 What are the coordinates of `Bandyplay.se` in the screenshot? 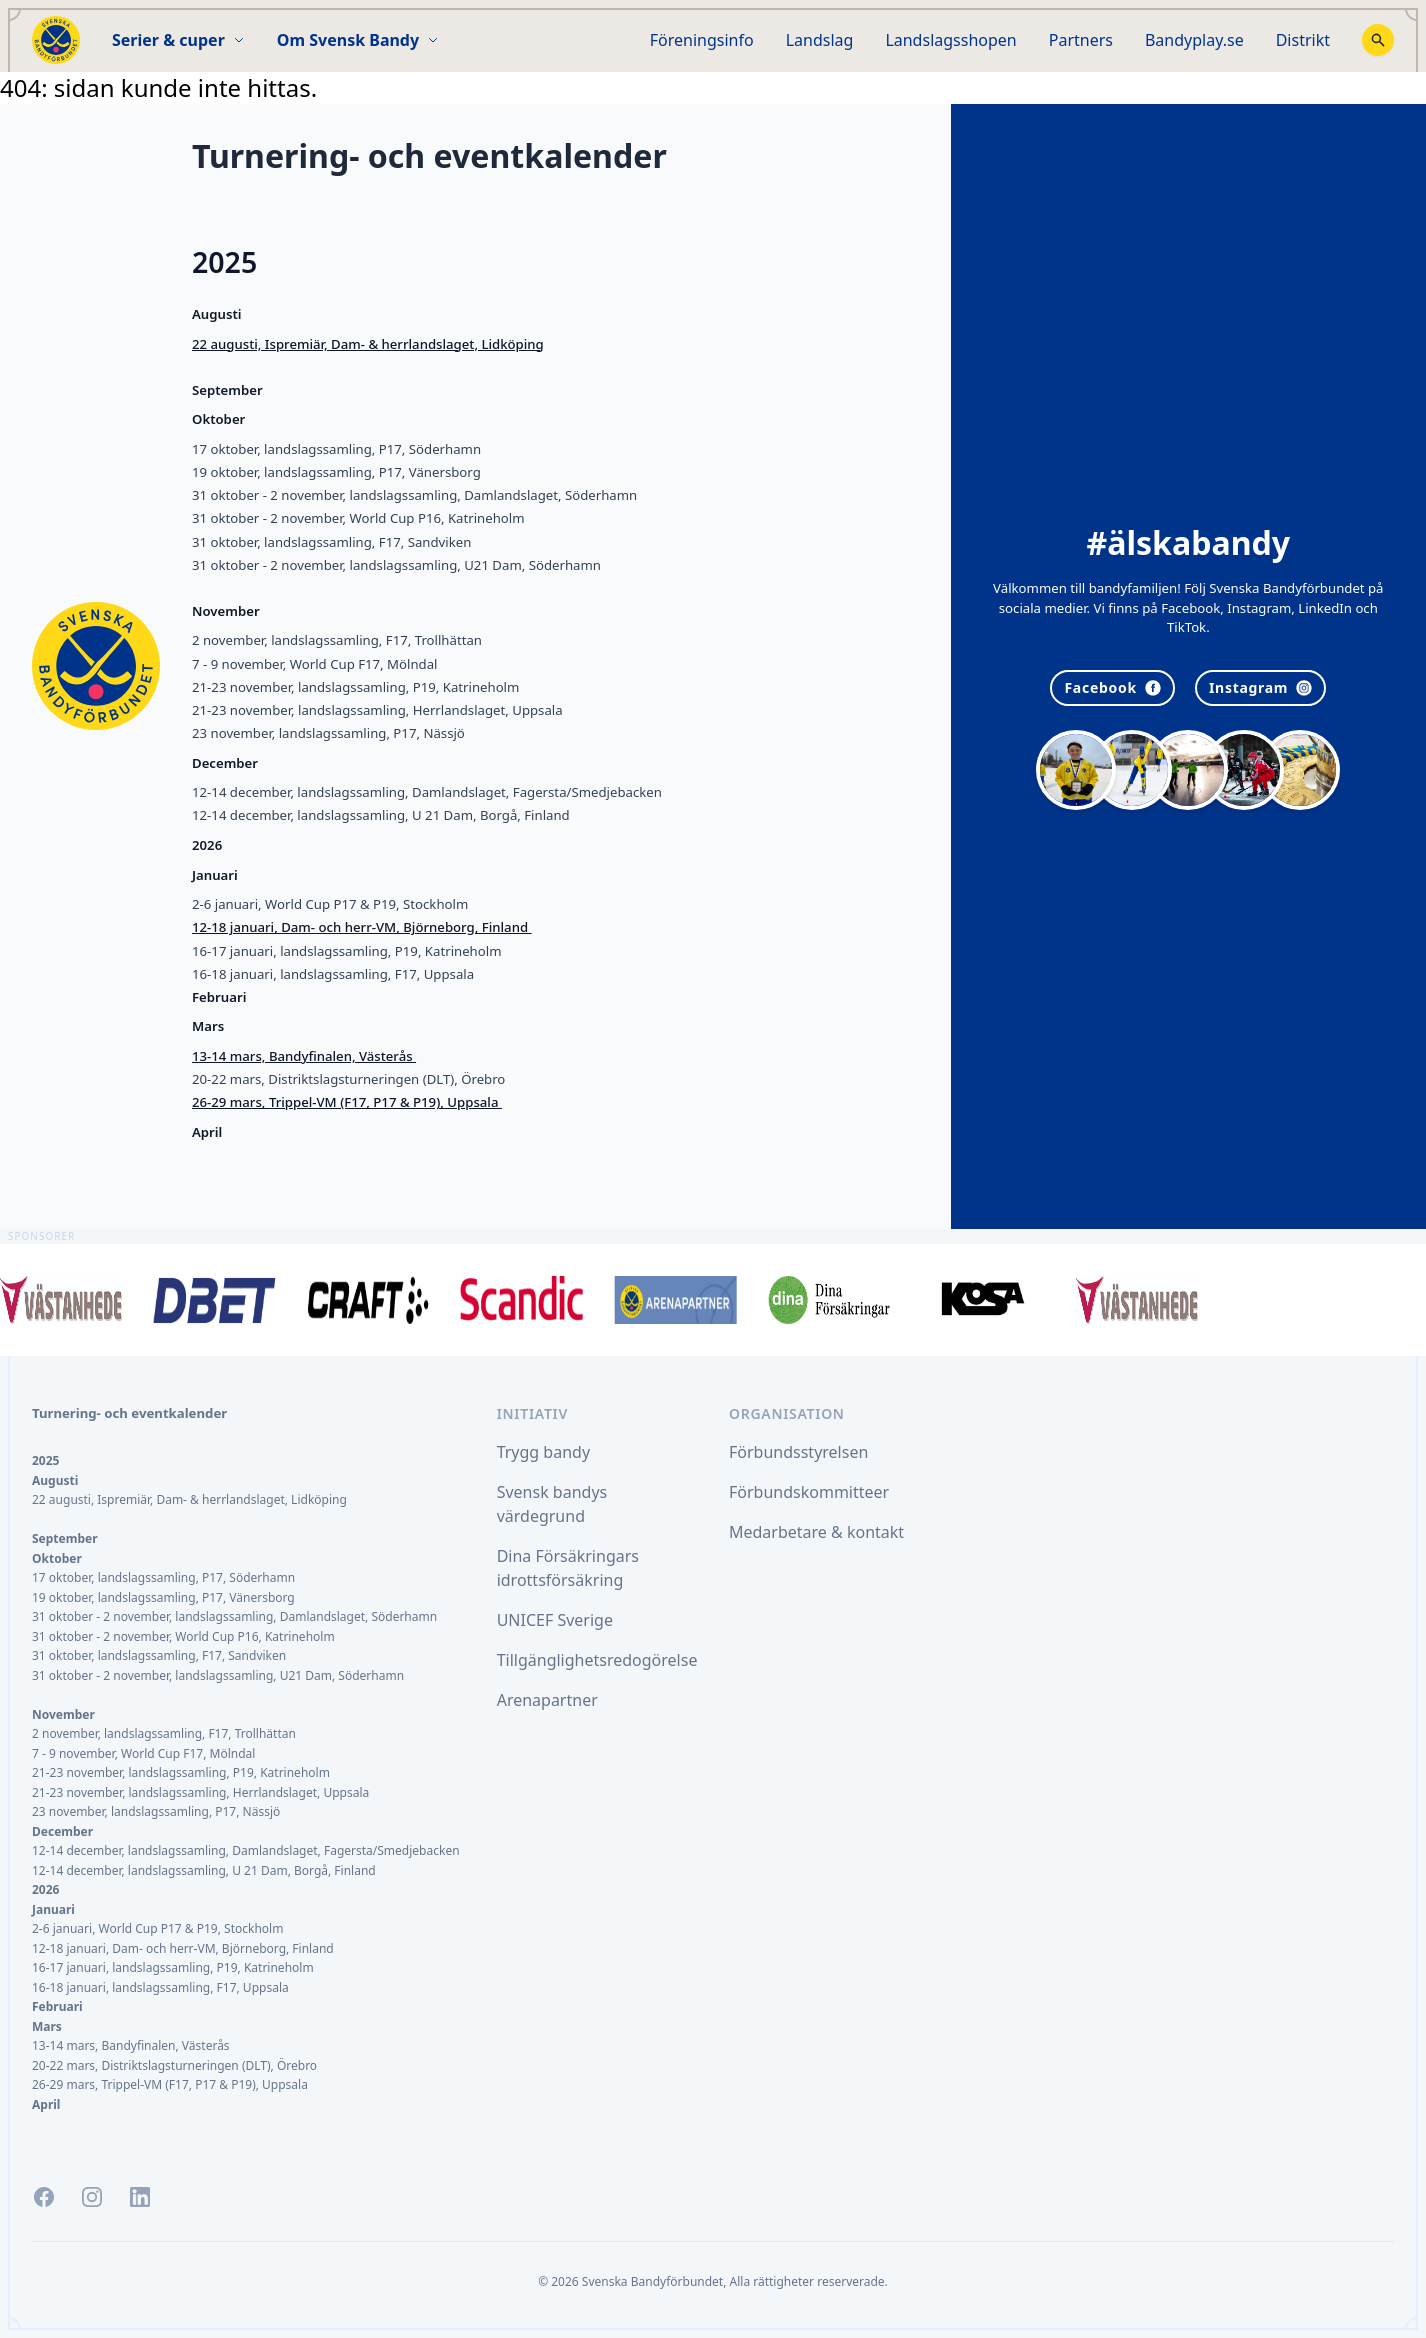 It's located at (1194, 40).